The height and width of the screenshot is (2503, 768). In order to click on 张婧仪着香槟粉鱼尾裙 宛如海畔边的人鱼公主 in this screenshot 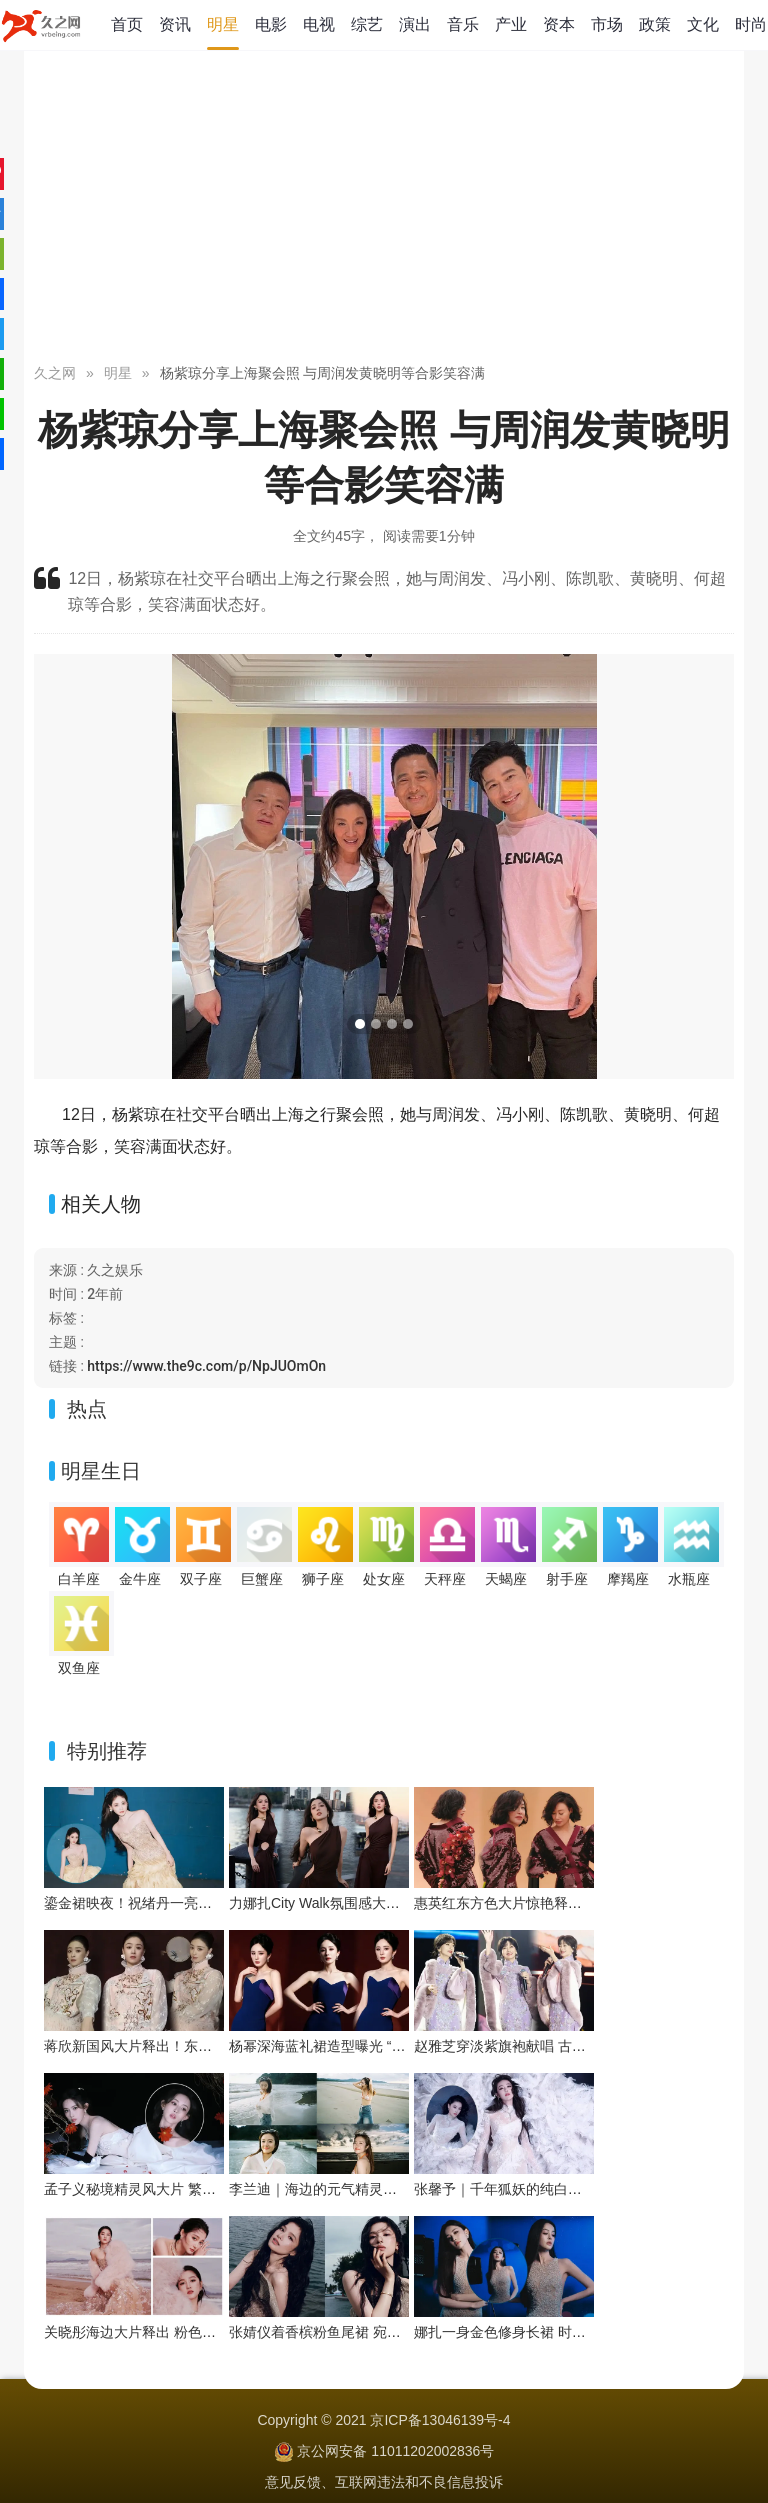, I will do `click(371, 2332)`.